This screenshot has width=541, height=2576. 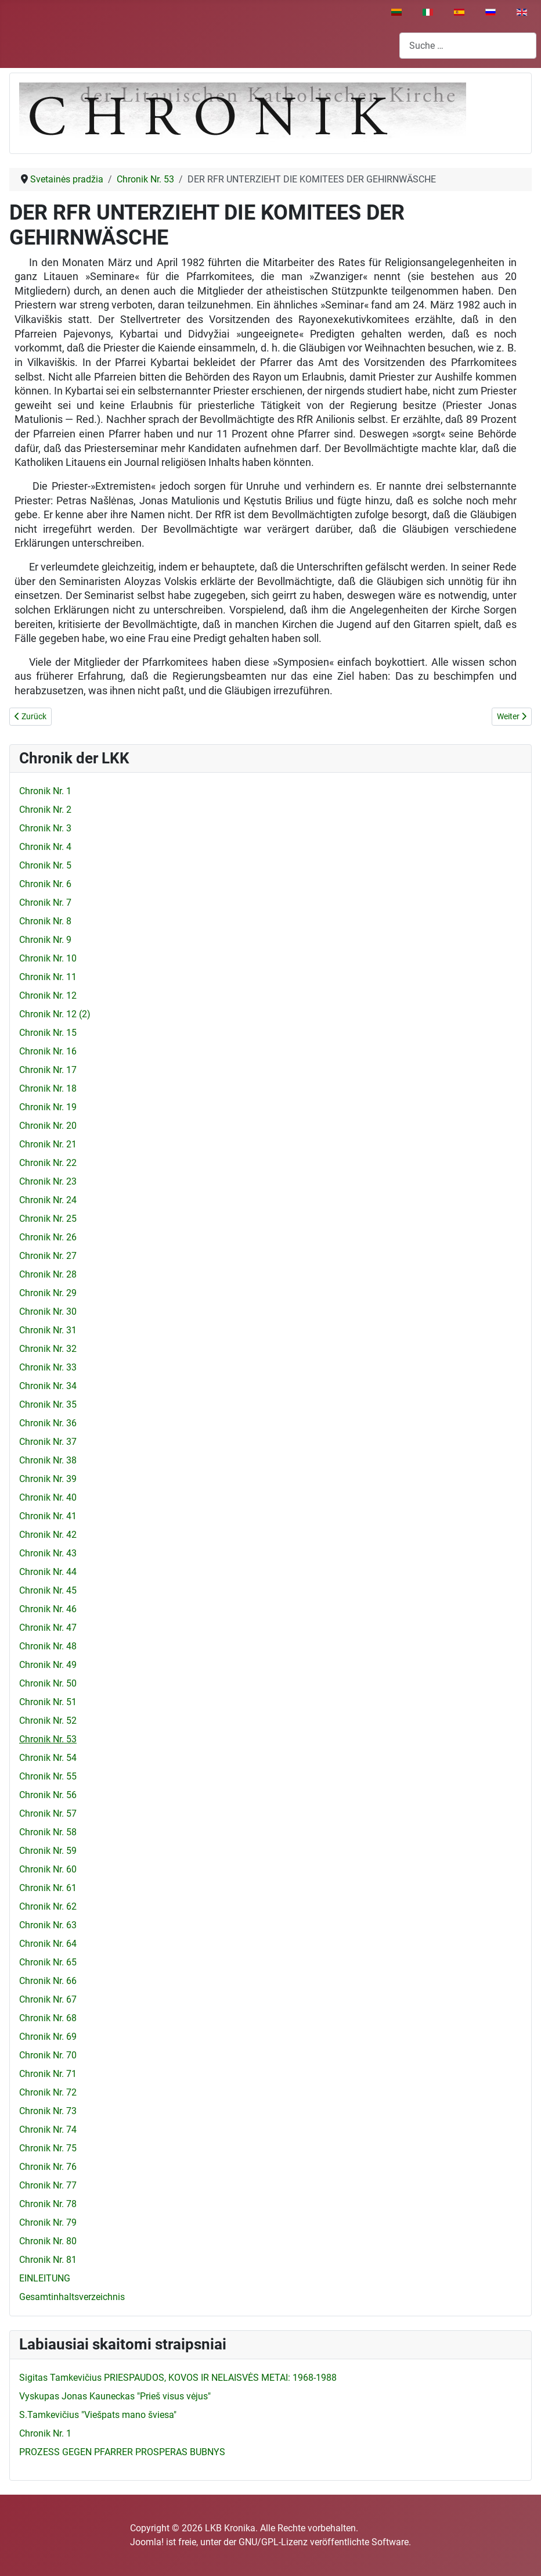 What do you see at coordinates (48, 1757) in the screenshot?
I see `Chronik Nr. 54` at bounding box center [48, 1757].